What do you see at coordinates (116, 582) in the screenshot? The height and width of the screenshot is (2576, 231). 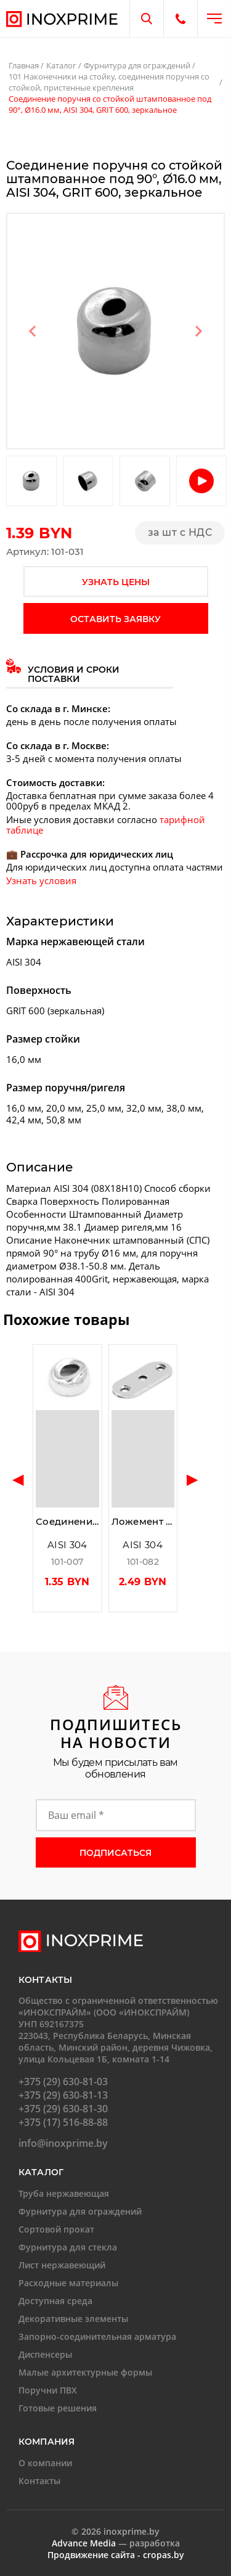 I see `узнать цены` at bounding box center [116, 582].